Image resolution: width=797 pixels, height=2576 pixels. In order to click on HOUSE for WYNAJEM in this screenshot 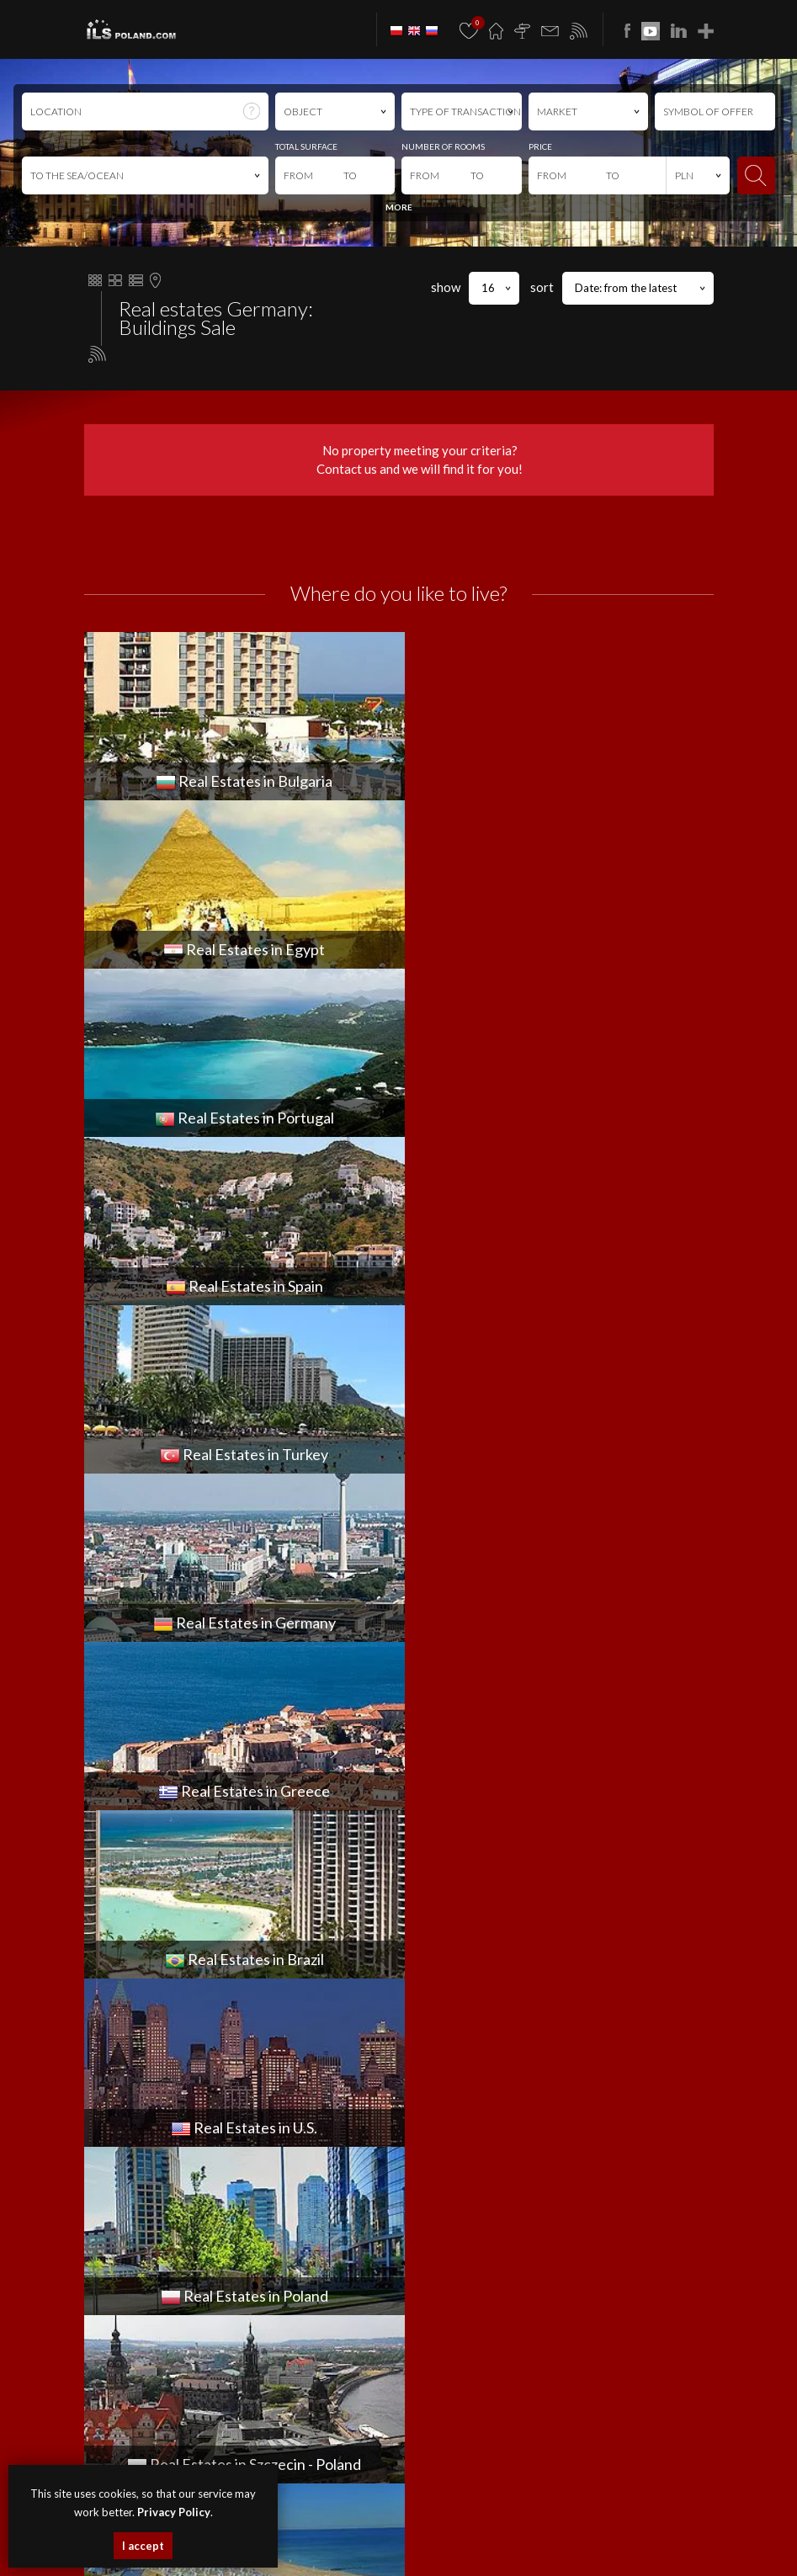, I will do `click(136, 2046)`.